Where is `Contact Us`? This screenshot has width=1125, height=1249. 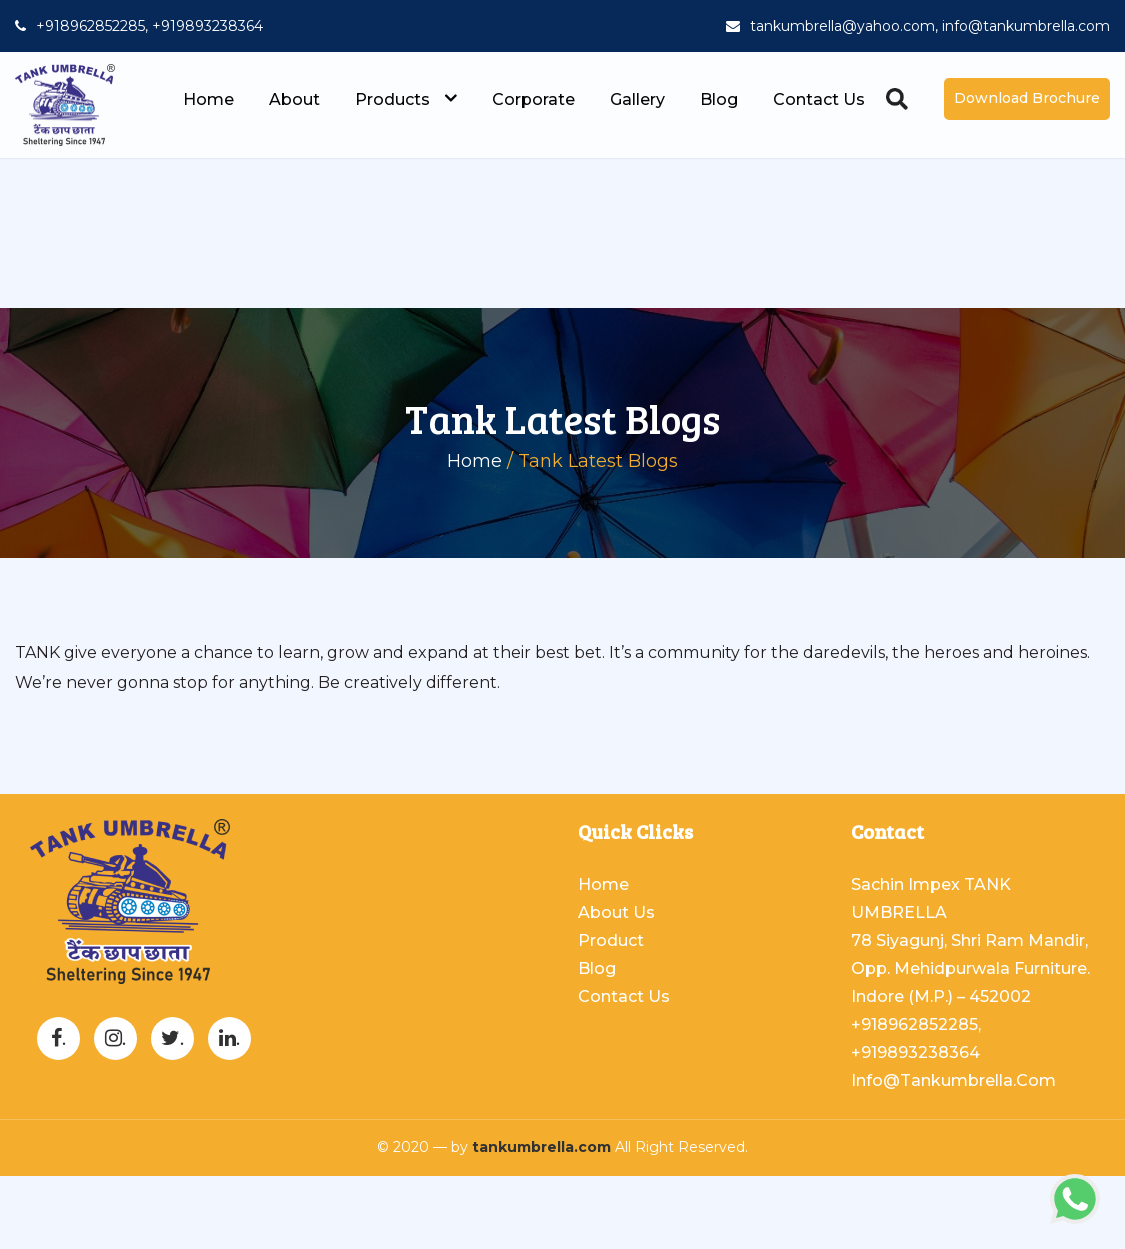
Contact Us is located at coordinates (819, 99).